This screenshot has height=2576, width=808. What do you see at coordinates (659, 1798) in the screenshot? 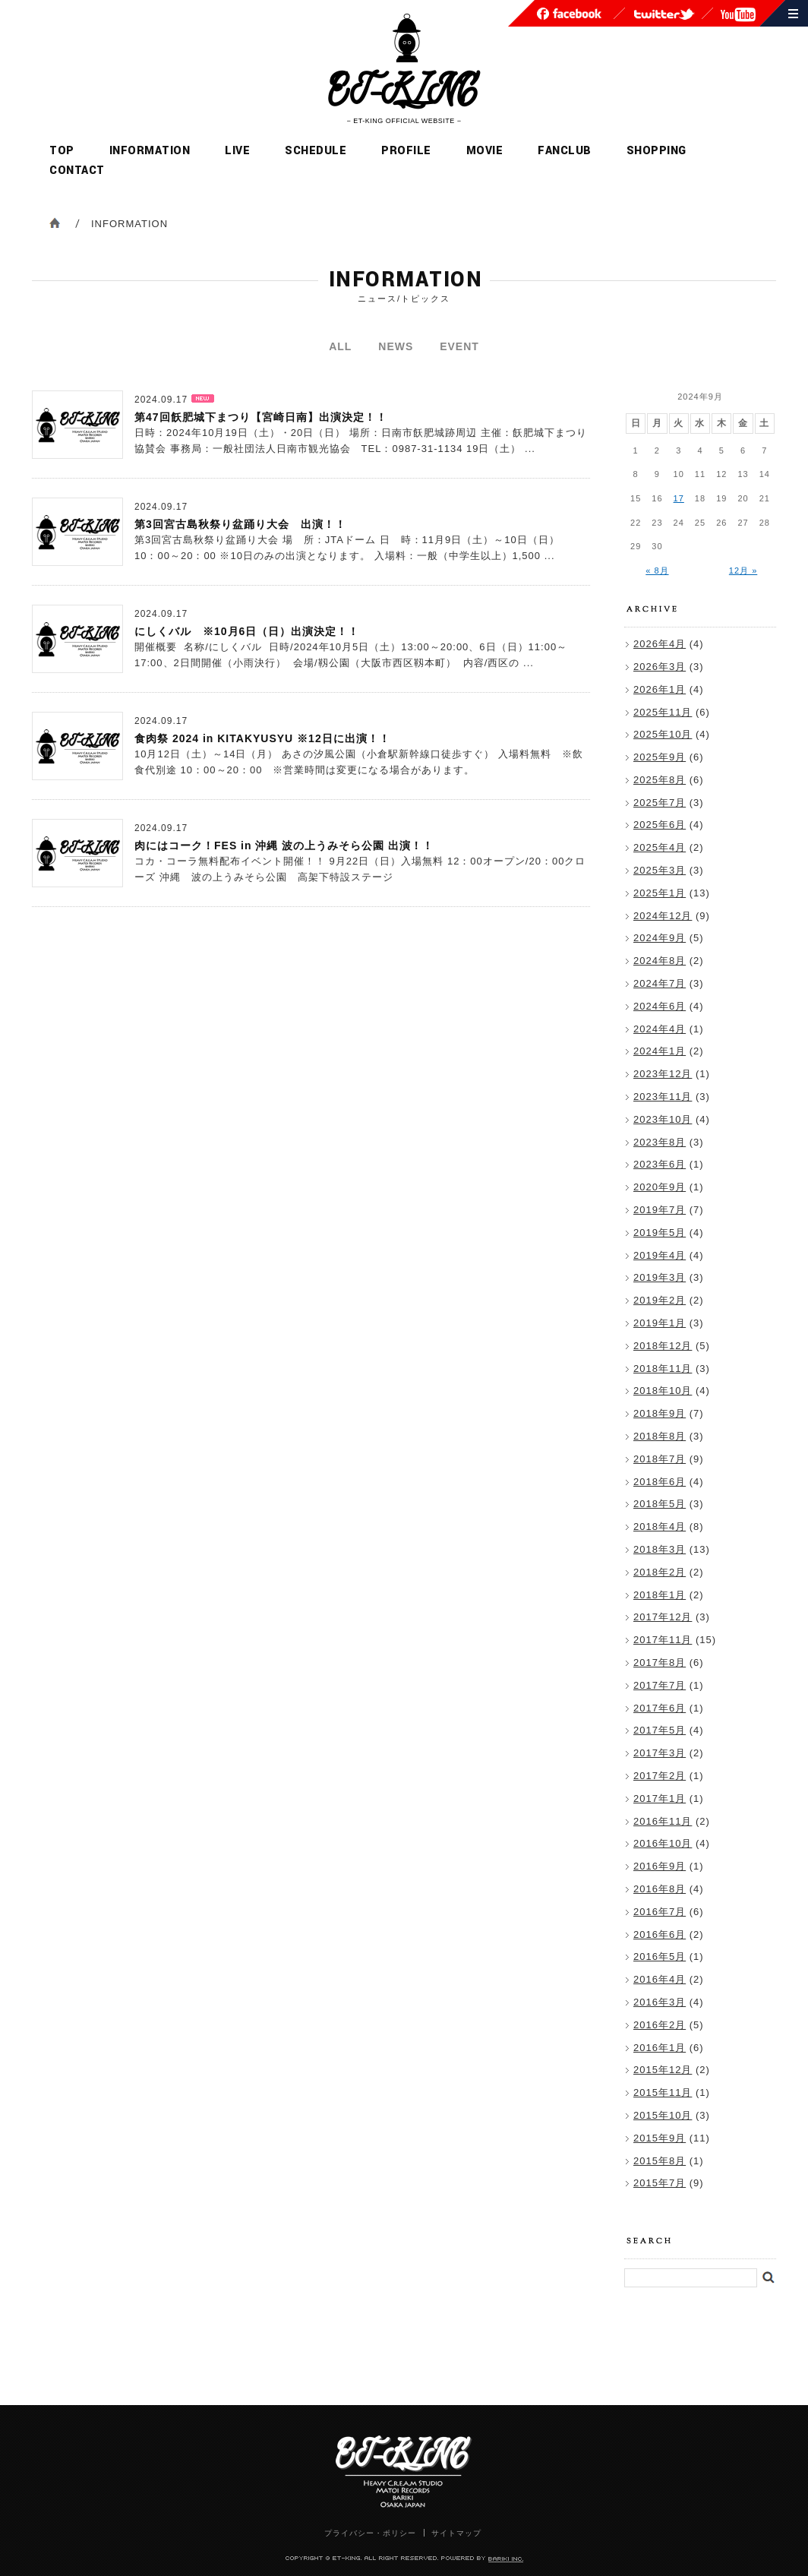
I see `2017年1月` at bounding box center [659, 1798].